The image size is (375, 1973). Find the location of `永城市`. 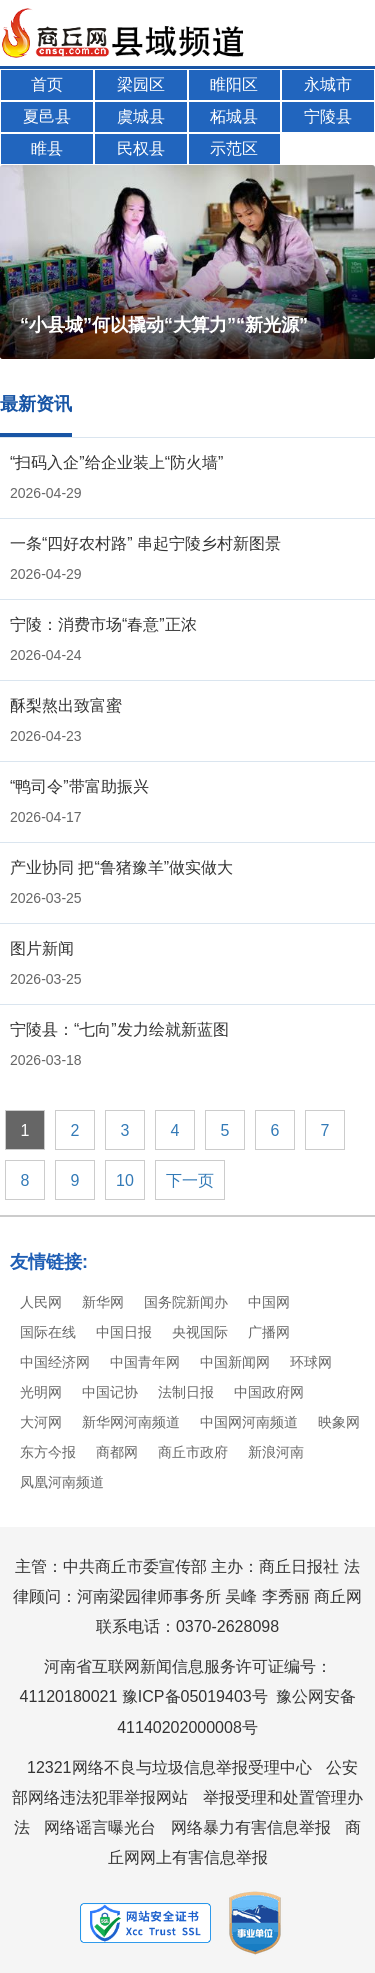

永城市 is located at coordinates (328, 84).